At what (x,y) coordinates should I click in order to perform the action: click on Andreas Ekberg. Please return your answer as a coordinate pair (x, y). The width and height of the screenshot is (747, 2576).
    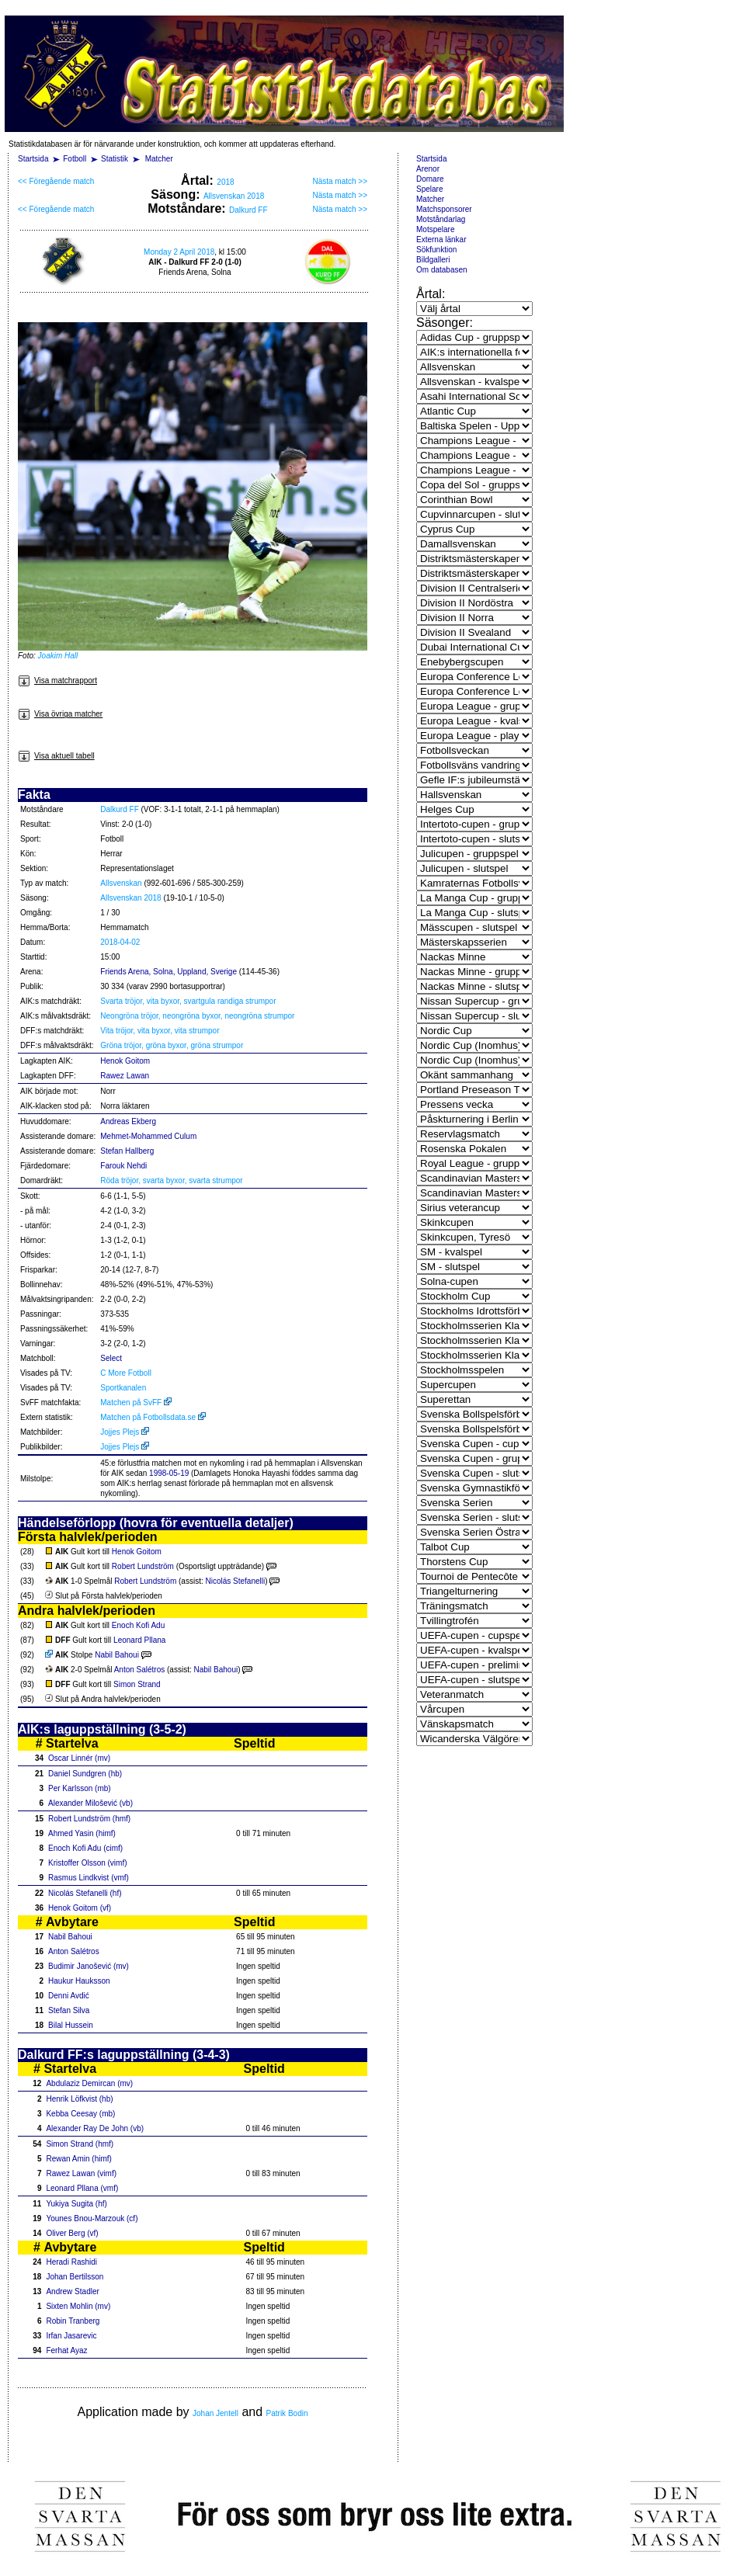
    Looking at the image, I should click on (128, 1121).